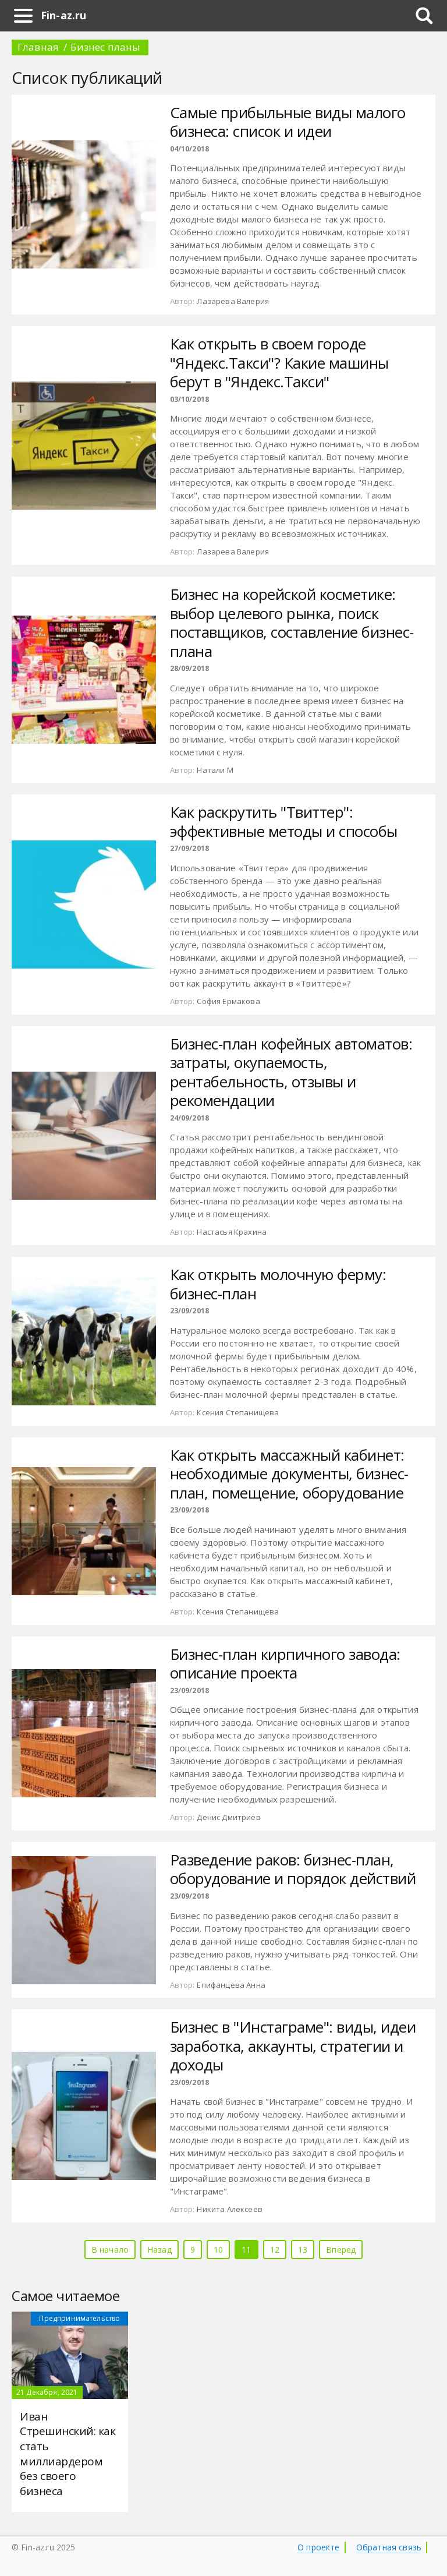 The image size is (447, 2576). Describe the element at coordinates (341, 2249) in the screenshot. I see `Вперед` at that location.